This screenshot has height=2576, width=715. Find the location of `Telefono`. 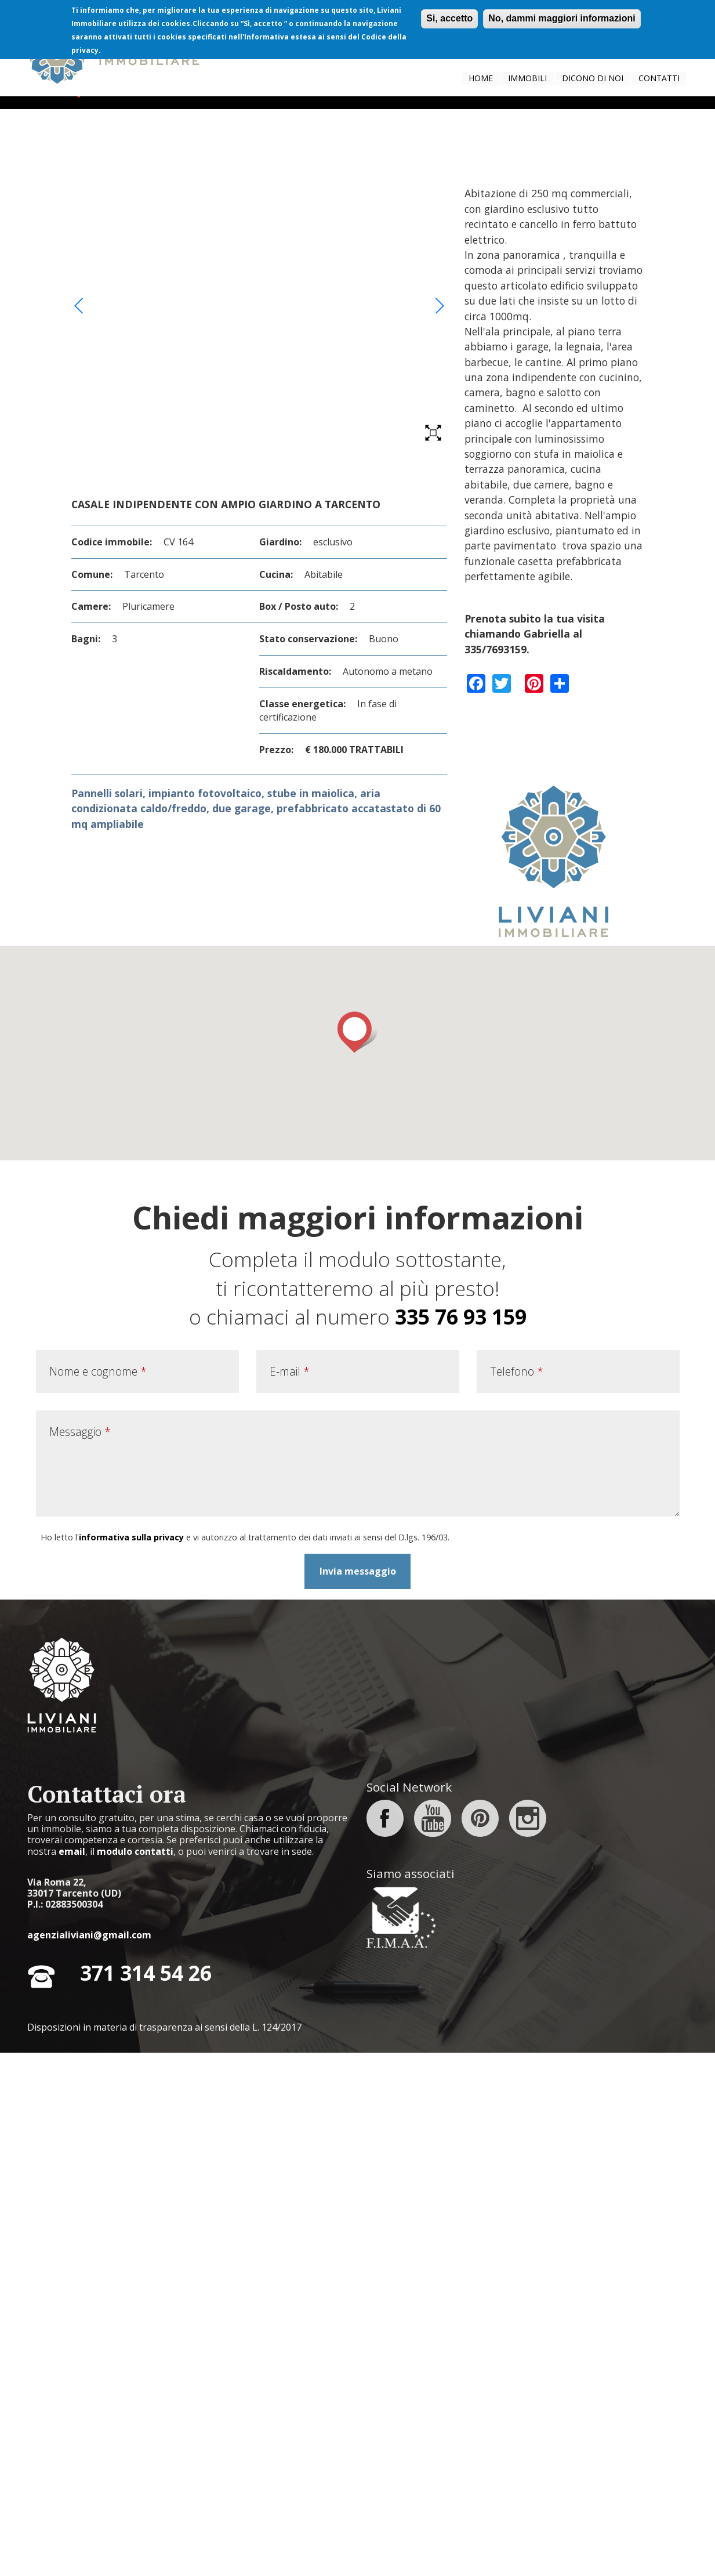

Telefono is located at coordinates (516, 1895).